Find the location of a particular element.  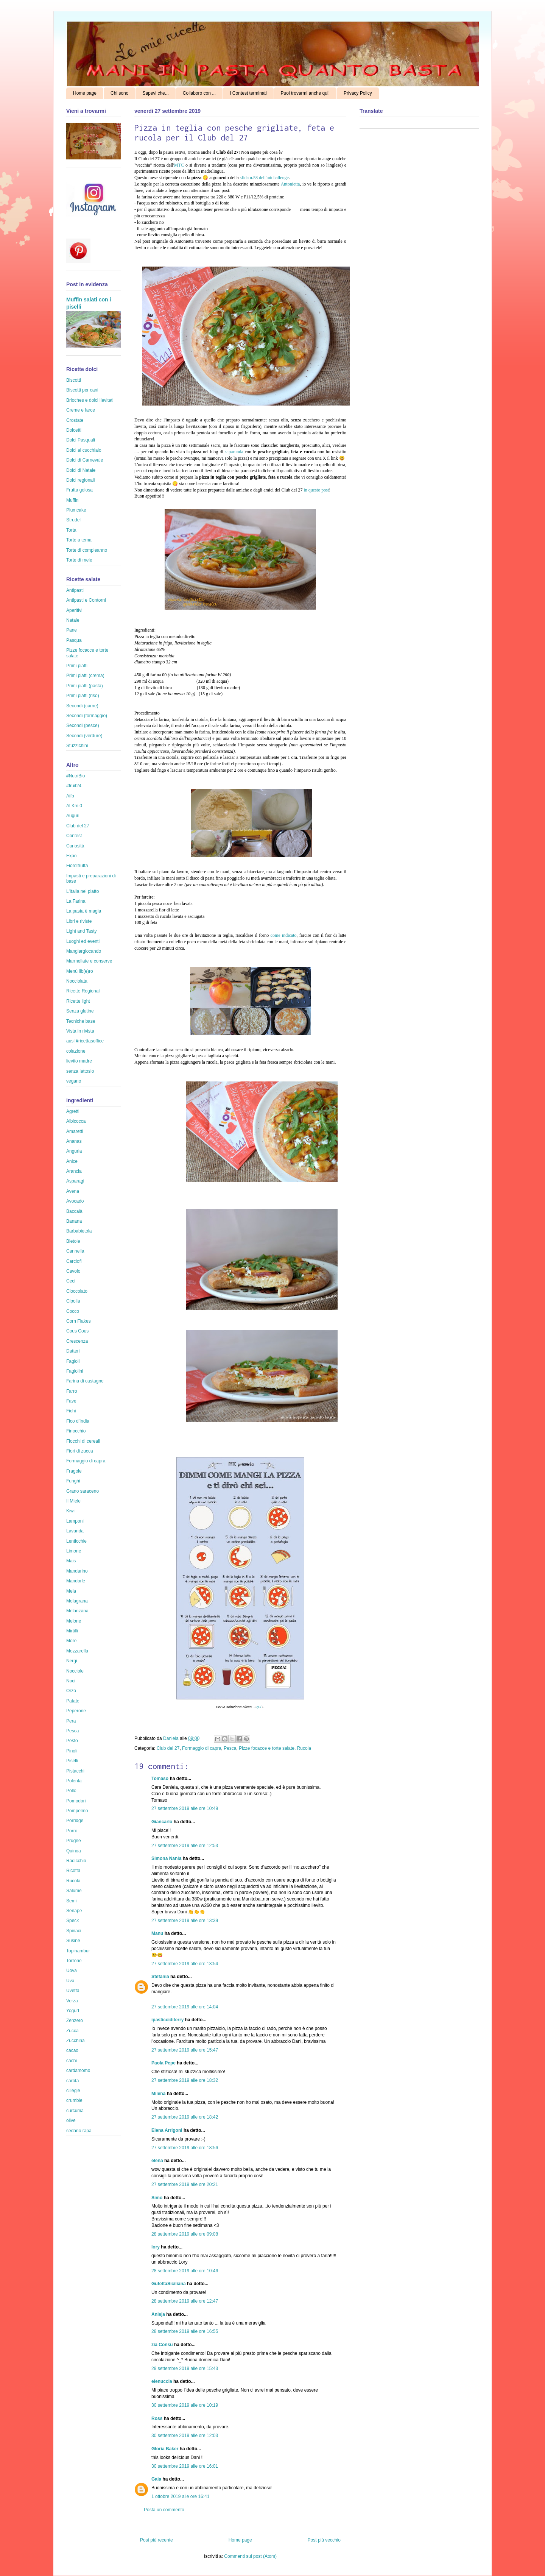

in questo post is located at coordinates (316, 490).